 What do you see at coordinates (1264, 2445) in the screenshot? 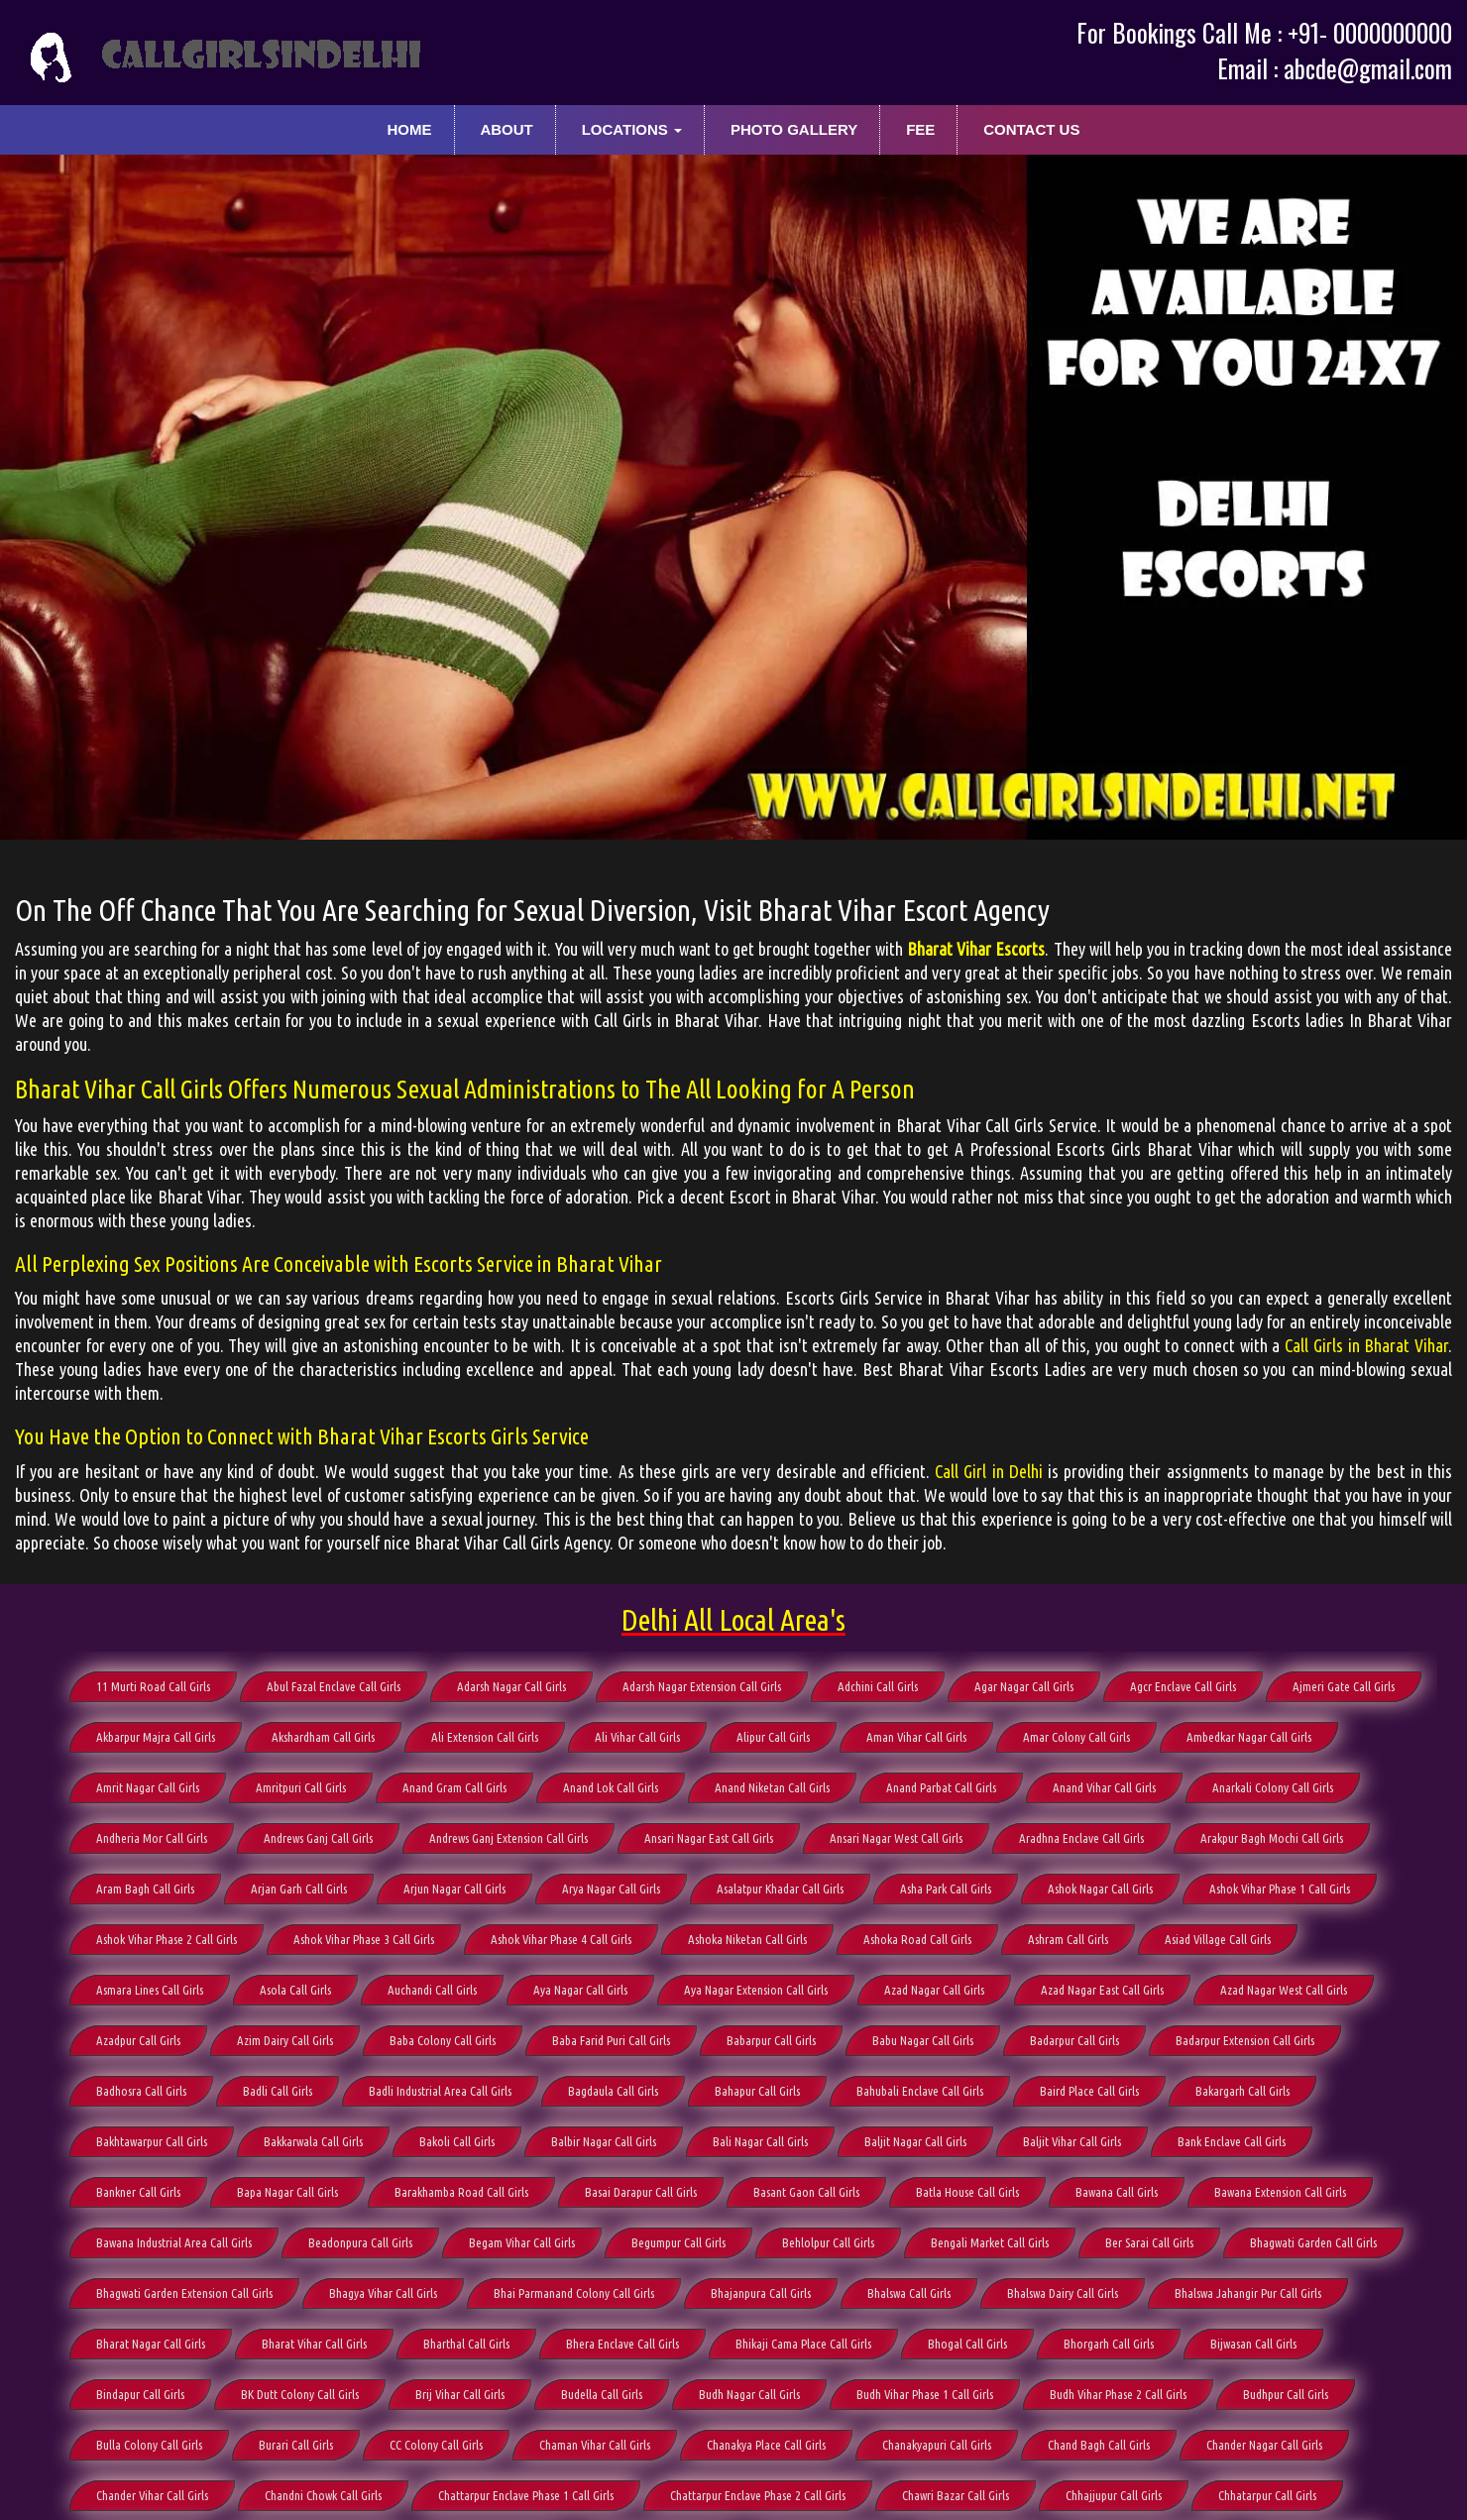
I see `Chander Nagar Call Girls` at bounding box center [1264, 2445].